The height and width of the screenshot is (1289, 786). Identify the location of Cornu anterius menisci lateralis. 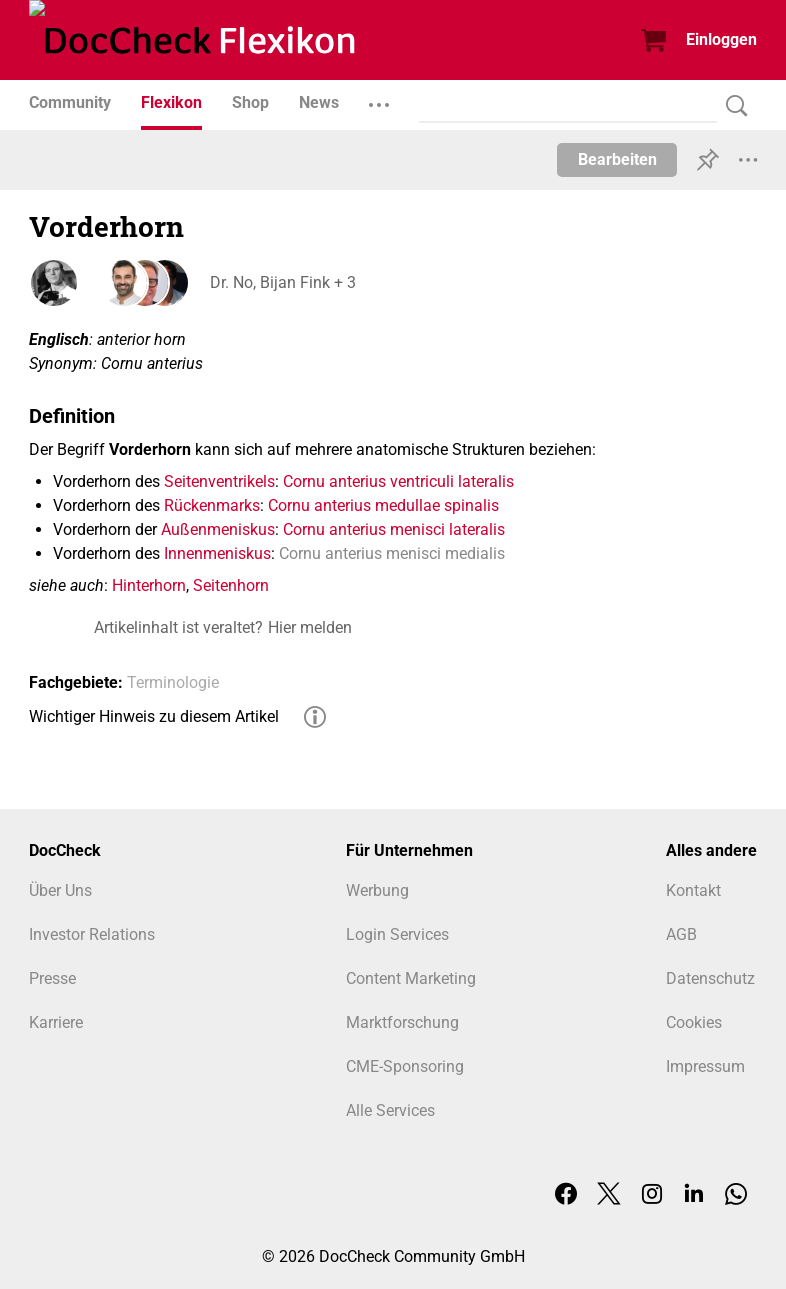
(394, 529).